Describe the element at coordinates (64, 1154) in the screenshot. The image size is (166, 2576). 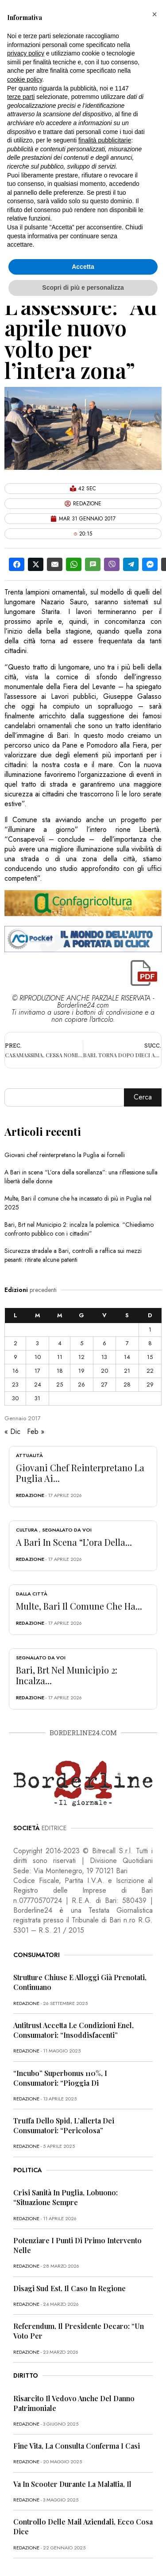
I see `Giovani chef reinterpretano la Puglia ai fornelli` at that location.